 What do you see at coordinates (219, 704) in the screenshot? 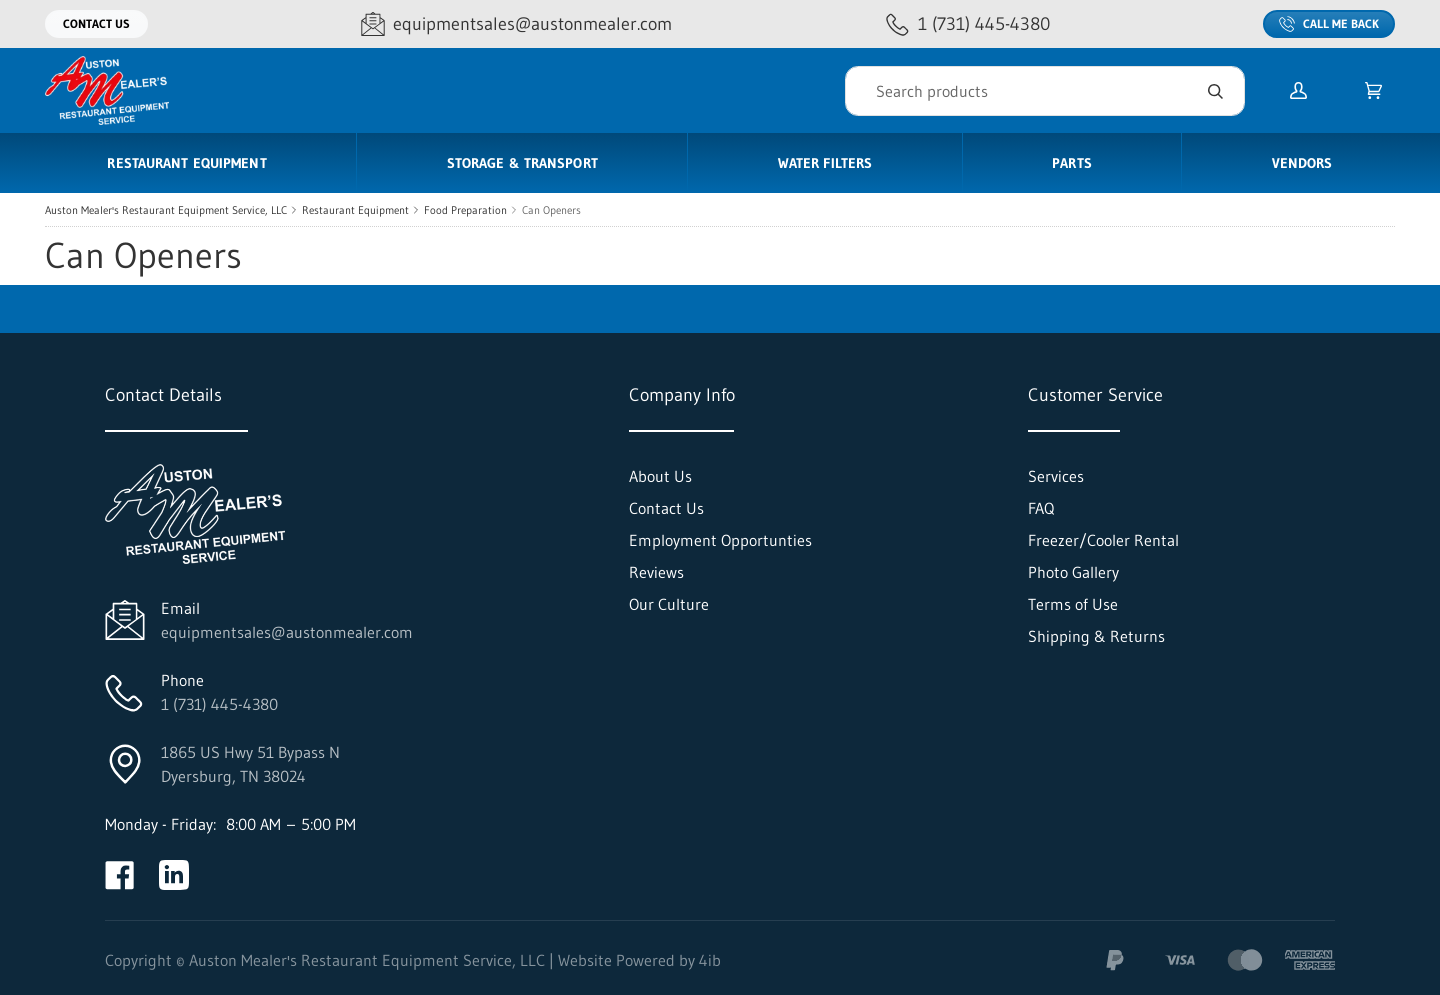
I see `1 (731) 445-4380` at bounding box center [219, 704].